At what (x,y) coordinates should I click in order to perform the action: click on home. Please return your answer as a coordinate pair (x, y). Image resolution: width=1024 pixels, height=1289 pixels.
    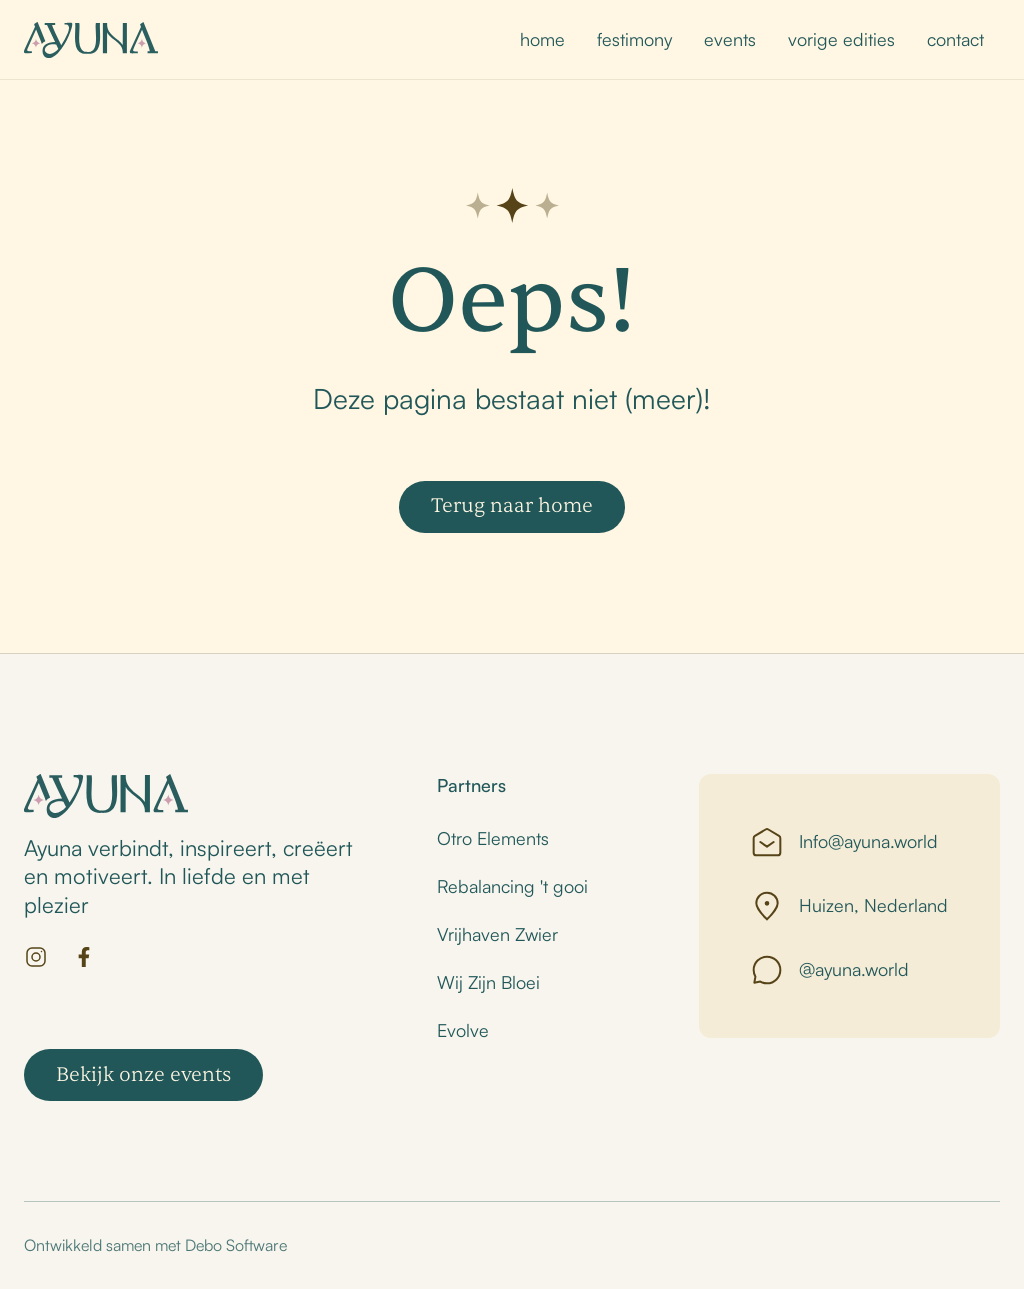
    Looking at the image, I should click on (542, 39).